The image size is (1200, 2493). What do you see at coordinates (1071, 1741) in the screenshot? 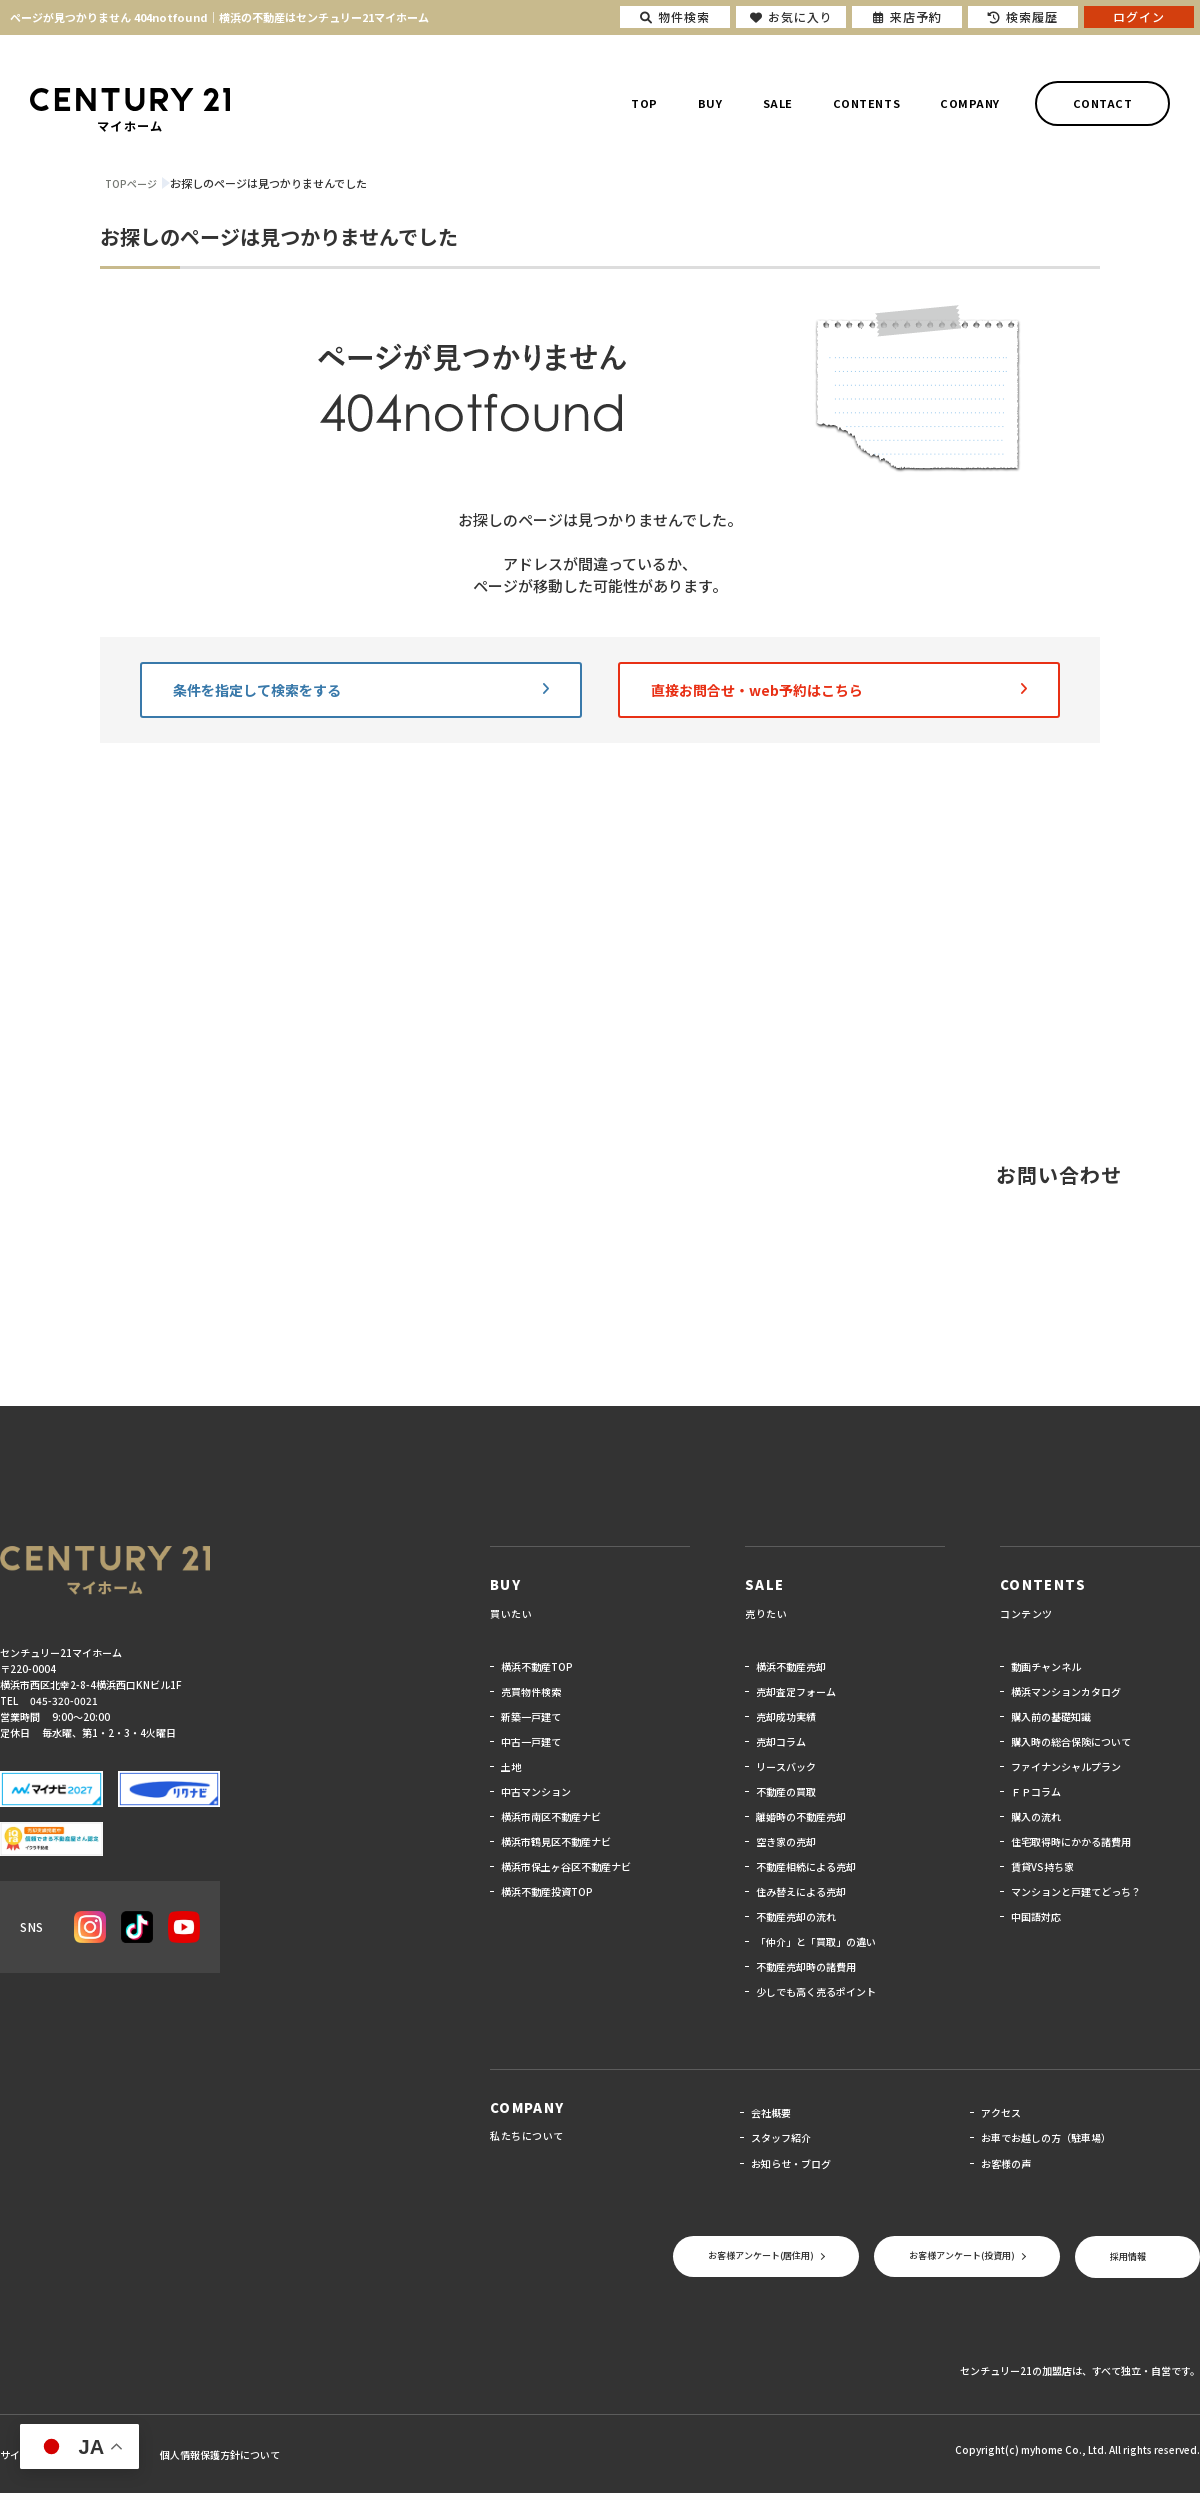
I see `購入時の総合保険について` at bounding box center [1071, 1741].